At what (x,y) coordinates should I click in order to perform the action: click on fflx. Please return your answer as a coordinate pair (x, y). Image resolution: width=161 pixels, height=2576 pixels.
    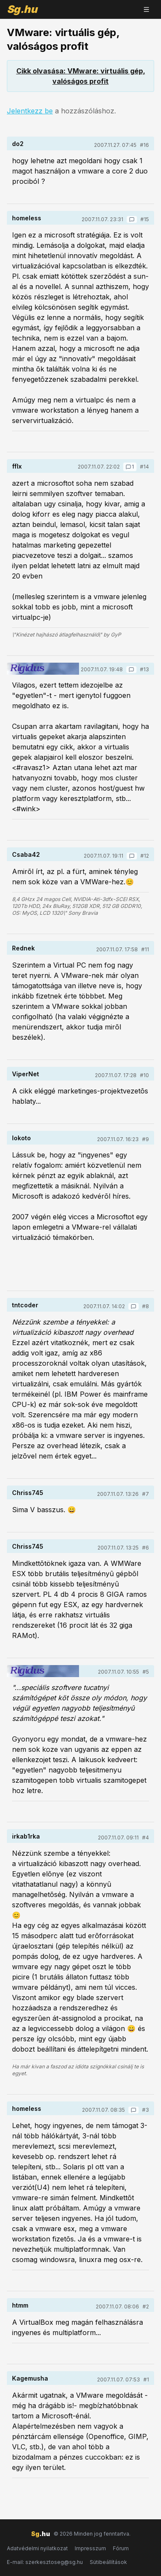
    Looking at the image, I should click on (17, 466).